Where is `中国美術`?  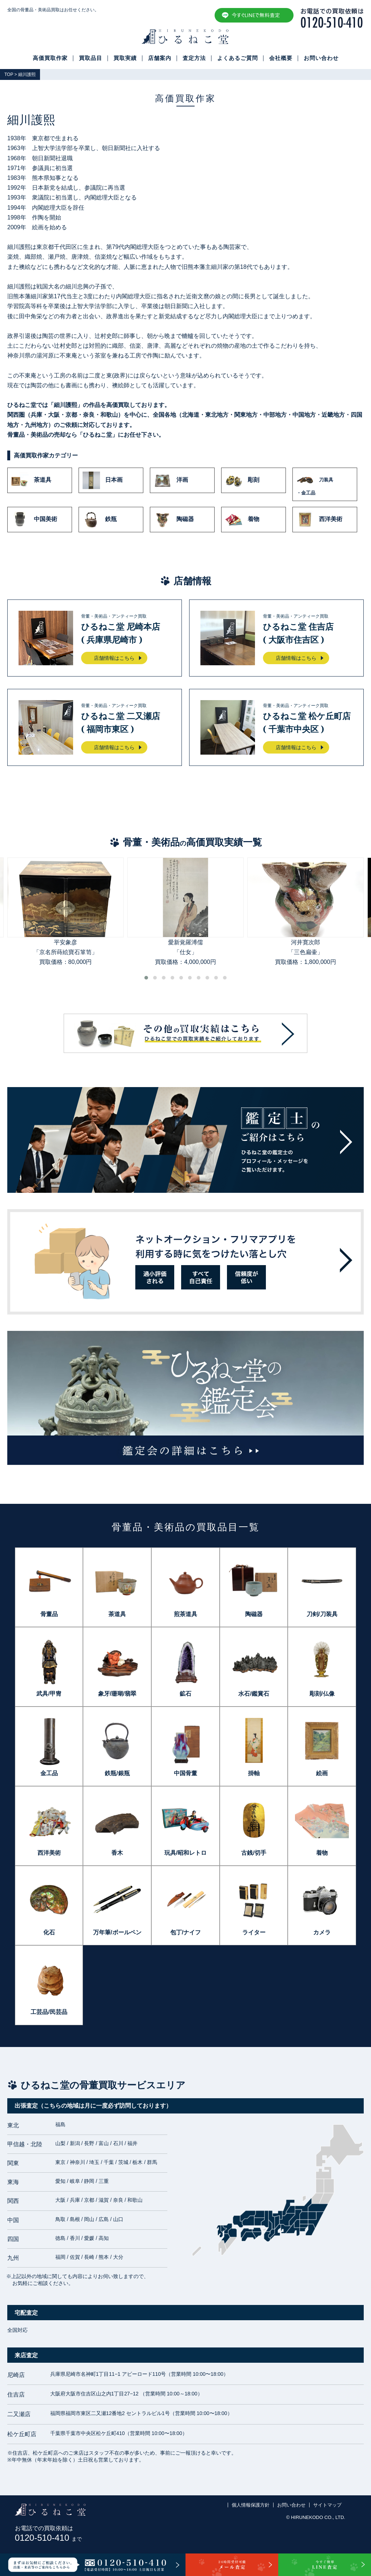 中国美術 is located at coordinates (34, 519).